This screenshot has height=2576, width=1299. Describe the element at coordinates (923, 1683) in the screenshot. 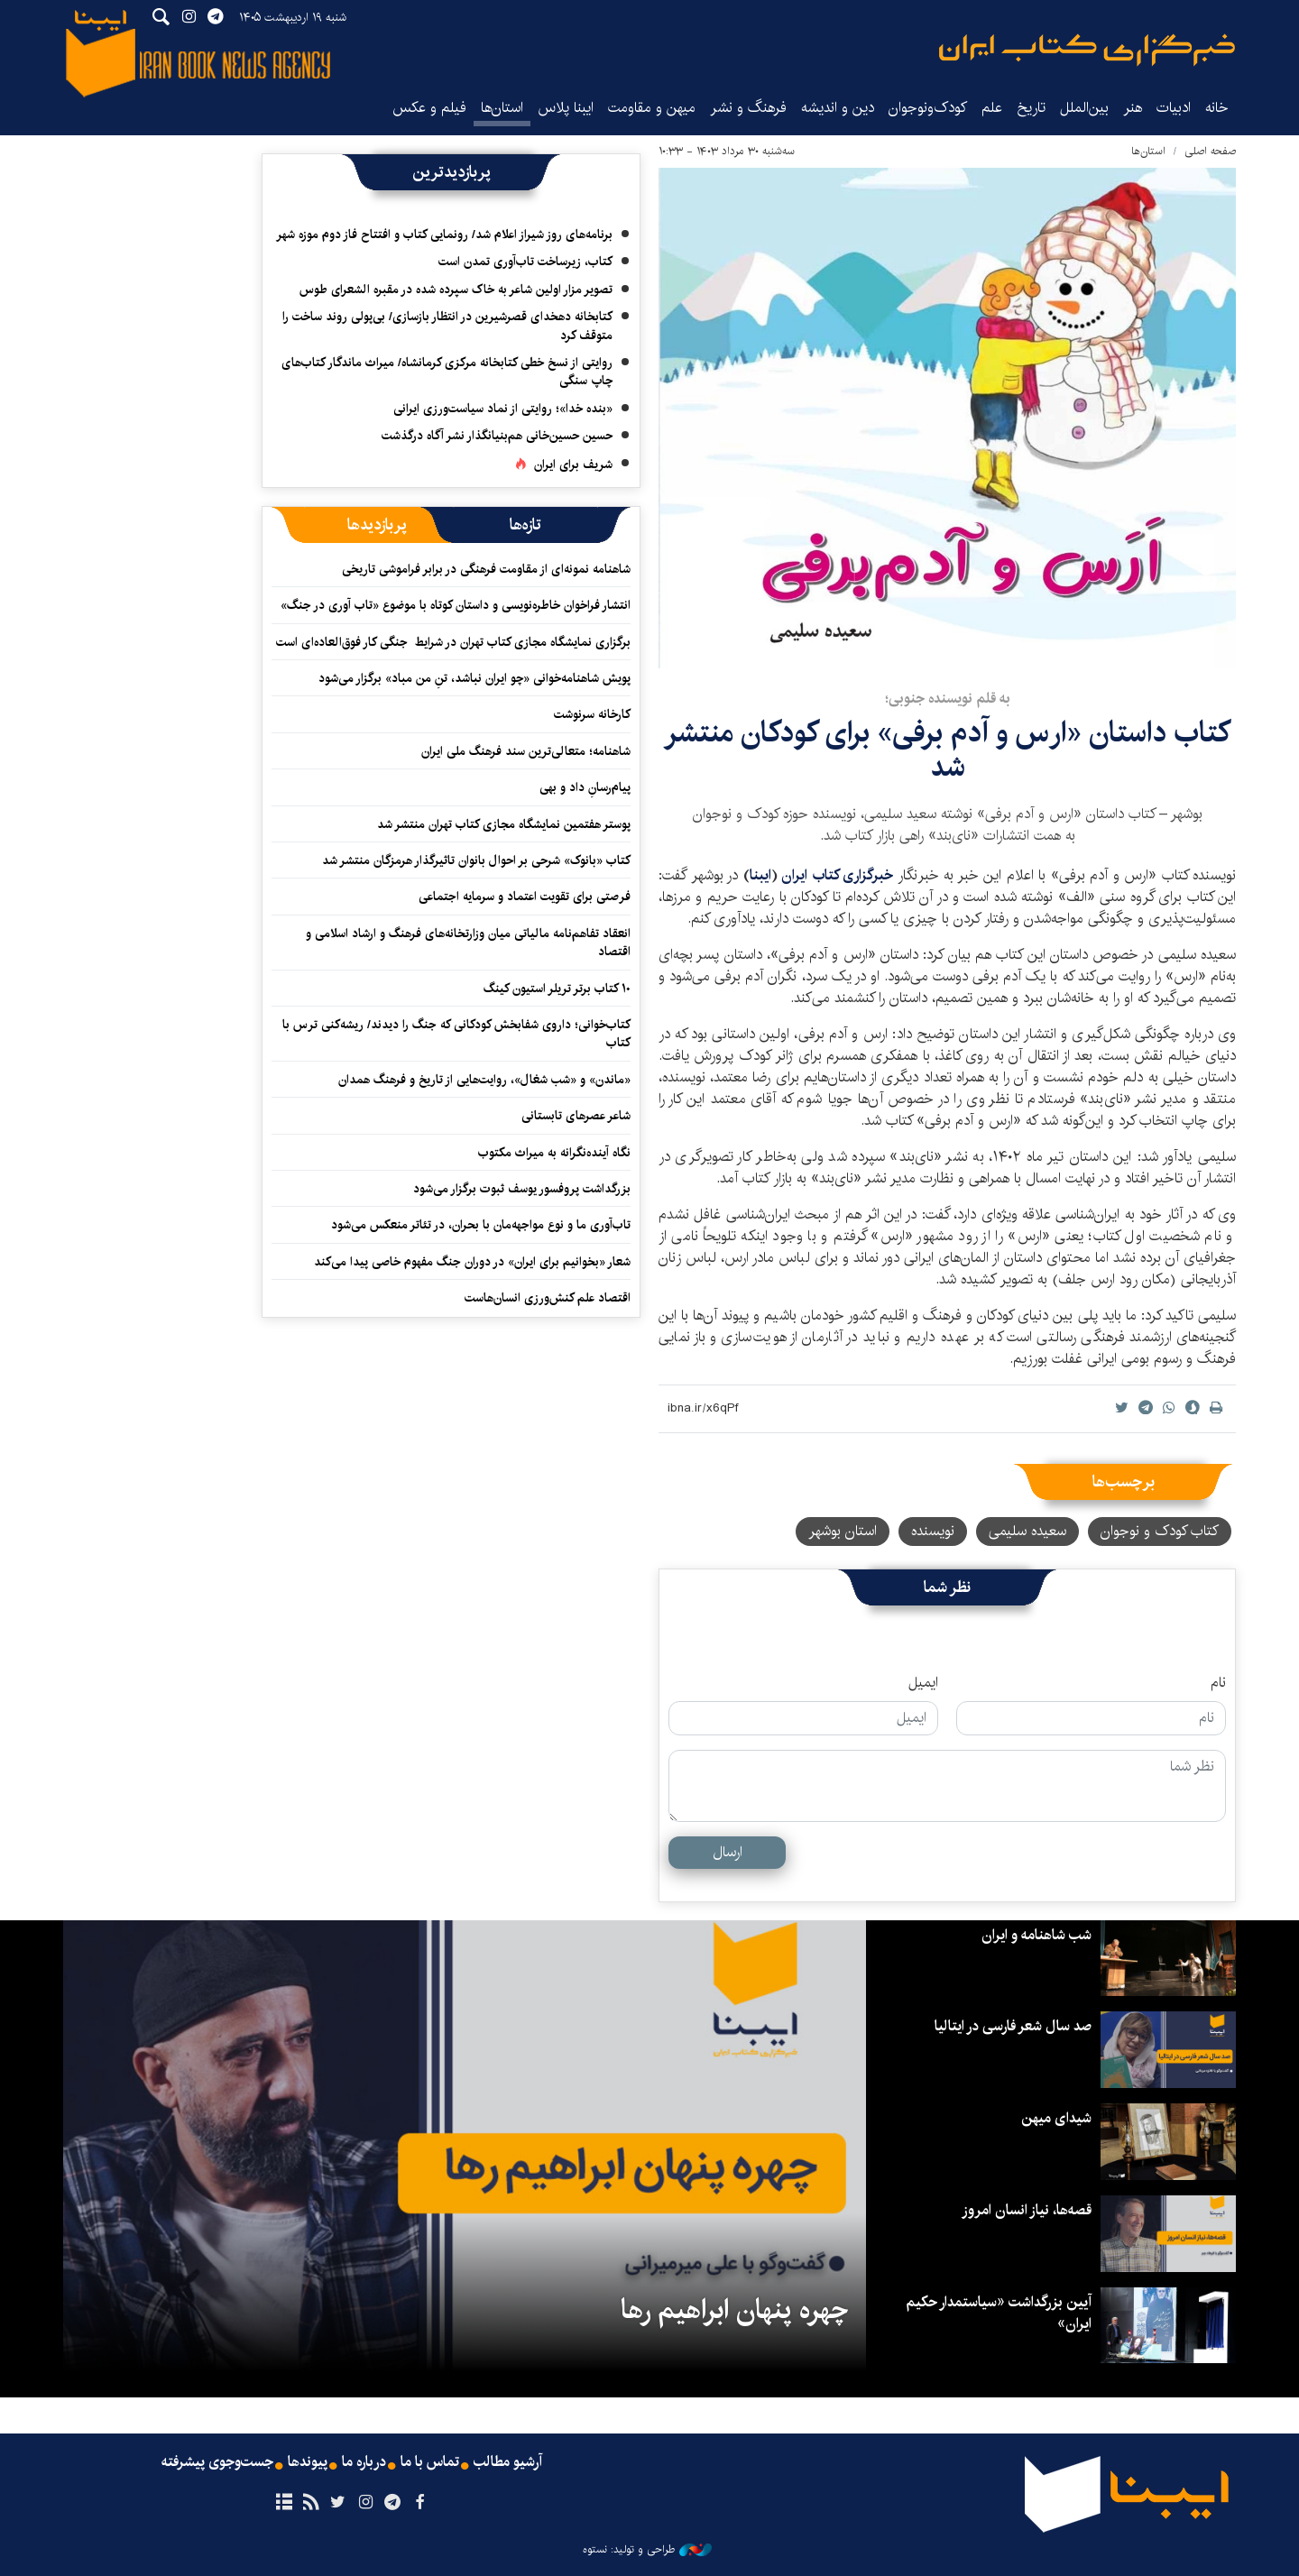

I see `ایمیل` at that location.